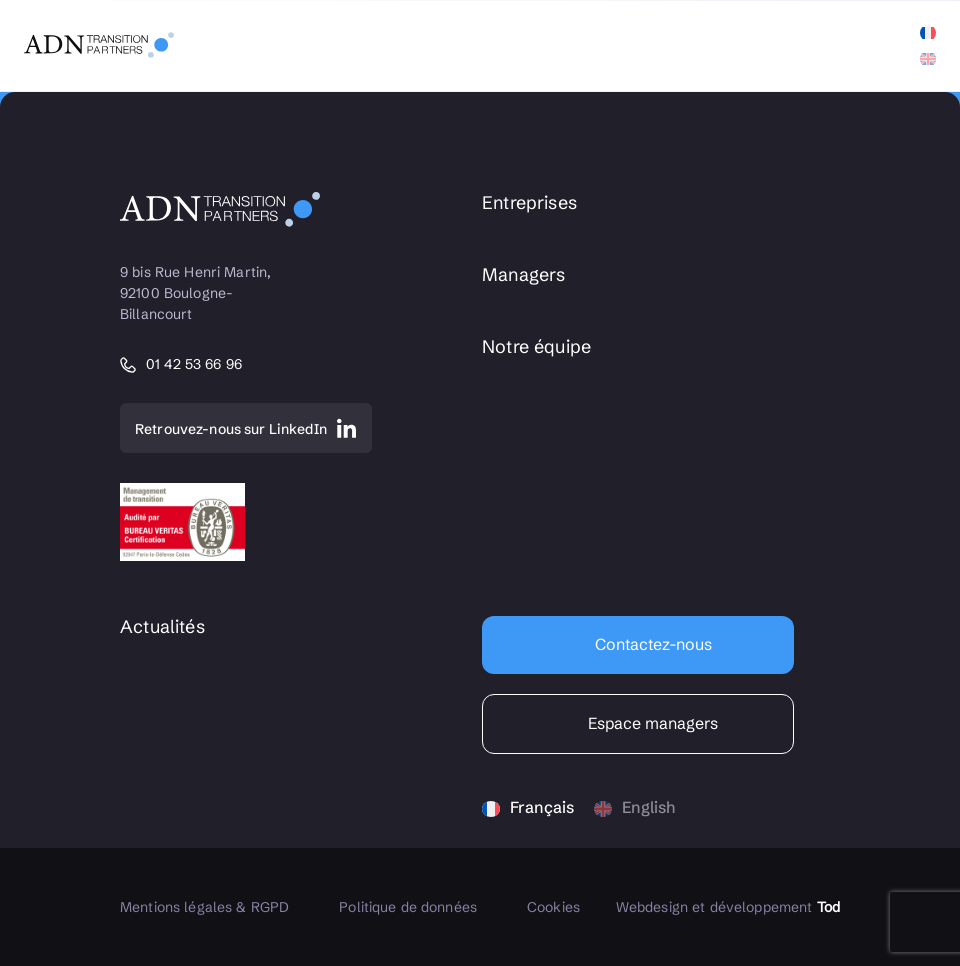  What do you see at coordinates (408, 907) in the screenshot?
I see `Politique de données` at bounding box center [408, 907].